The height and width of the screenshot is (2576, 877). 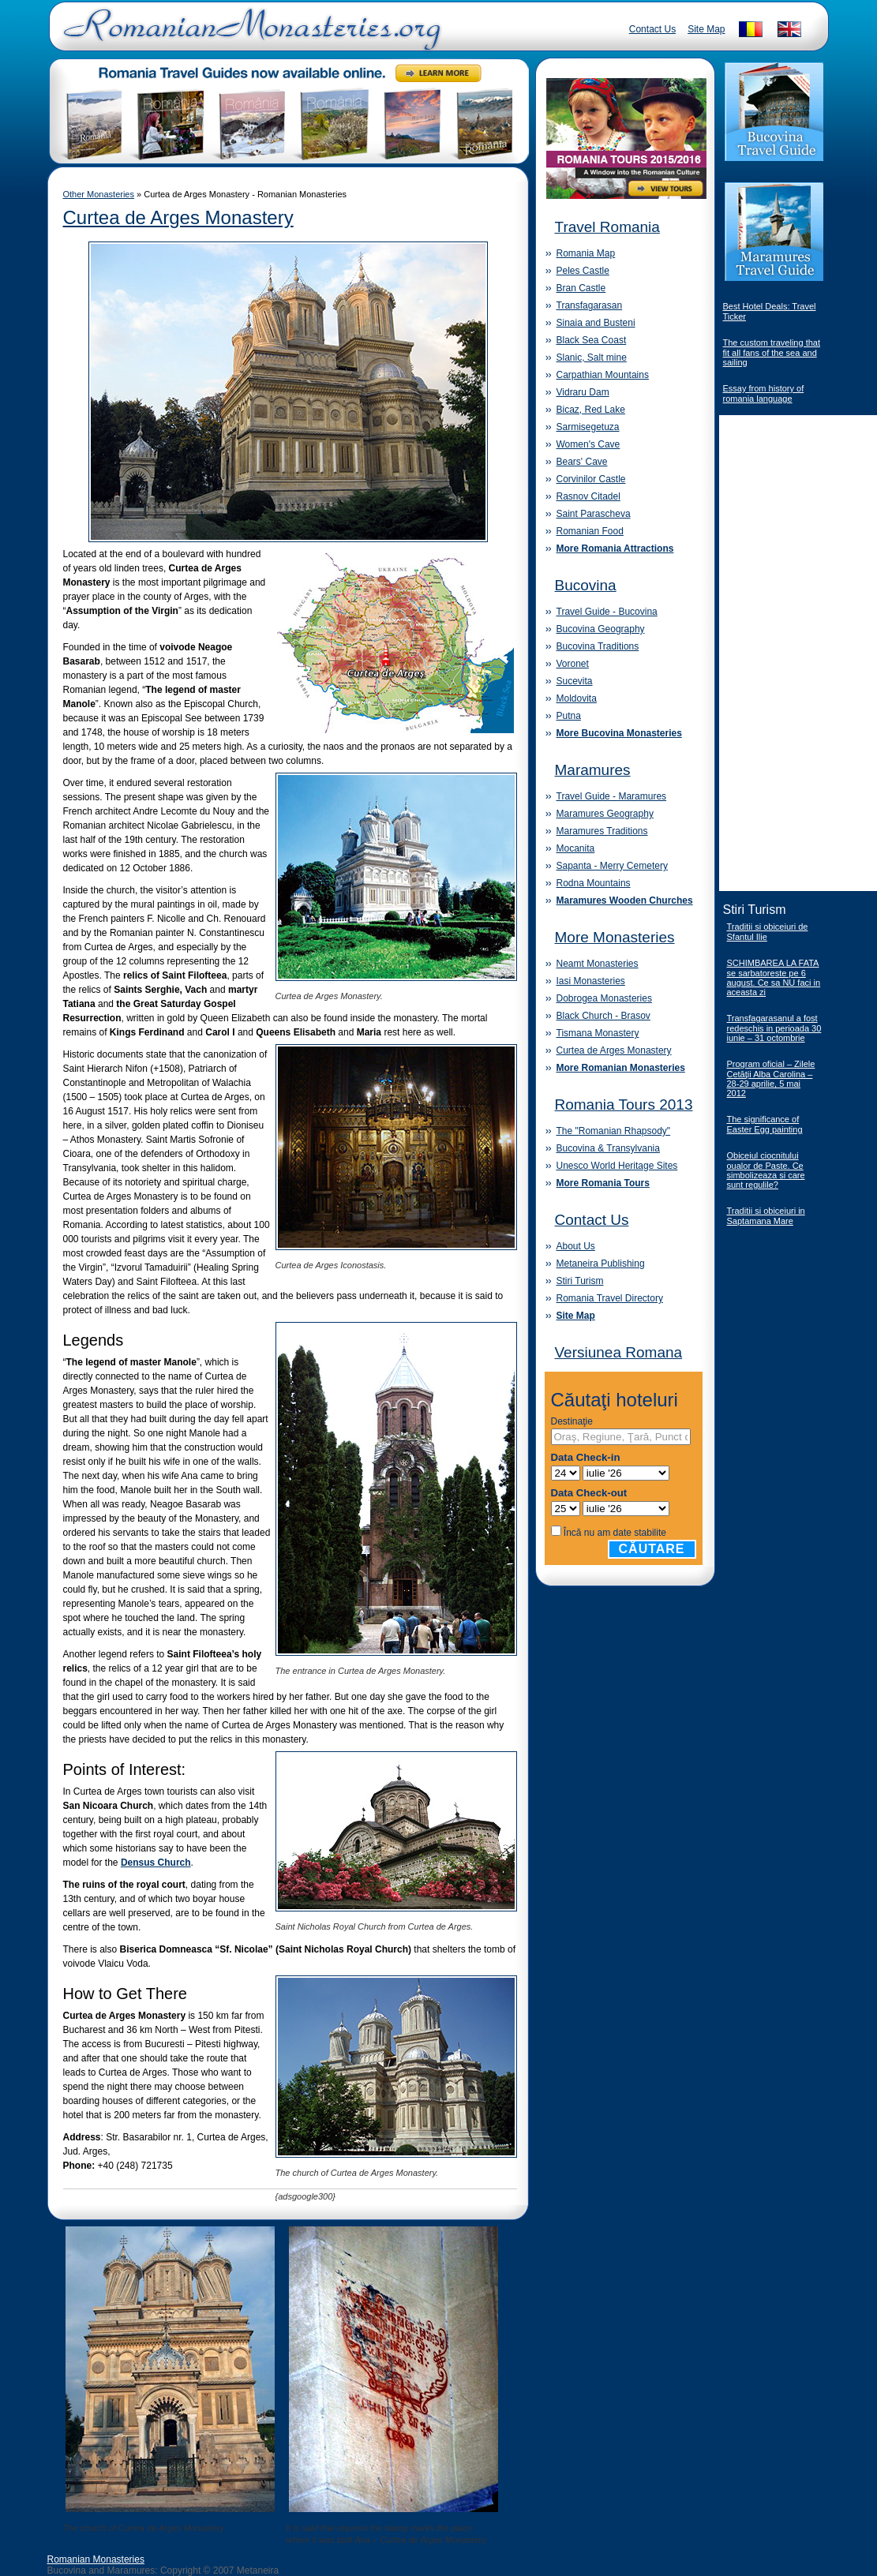 I want to click on Site Map, so click(x=706, y=29).